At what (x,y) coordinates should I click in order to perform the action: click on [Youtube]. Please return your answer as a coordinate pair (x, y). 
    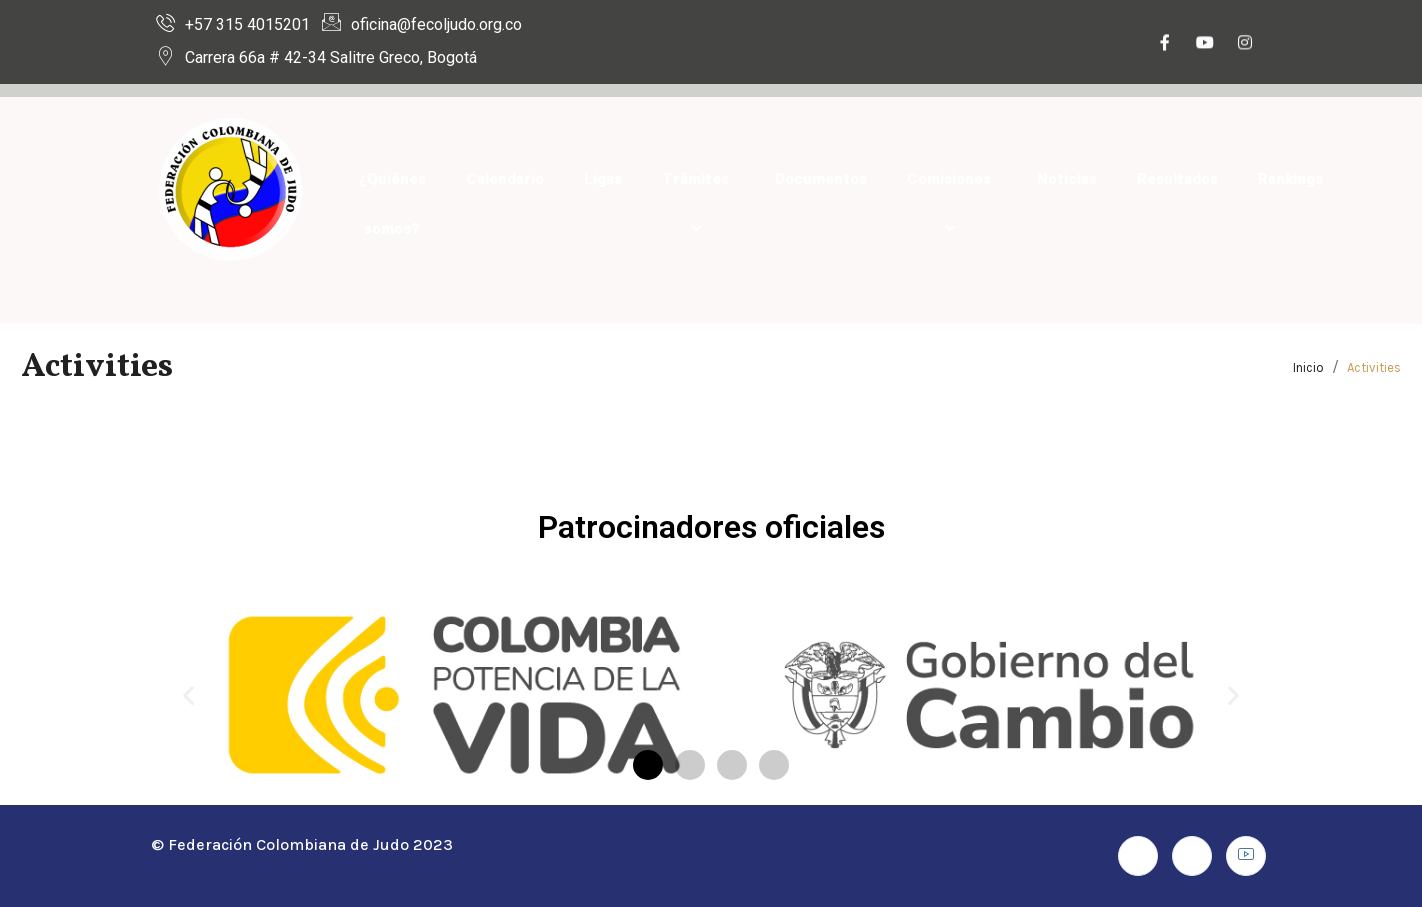
    Looking at the image, I should click on (1205, 45).